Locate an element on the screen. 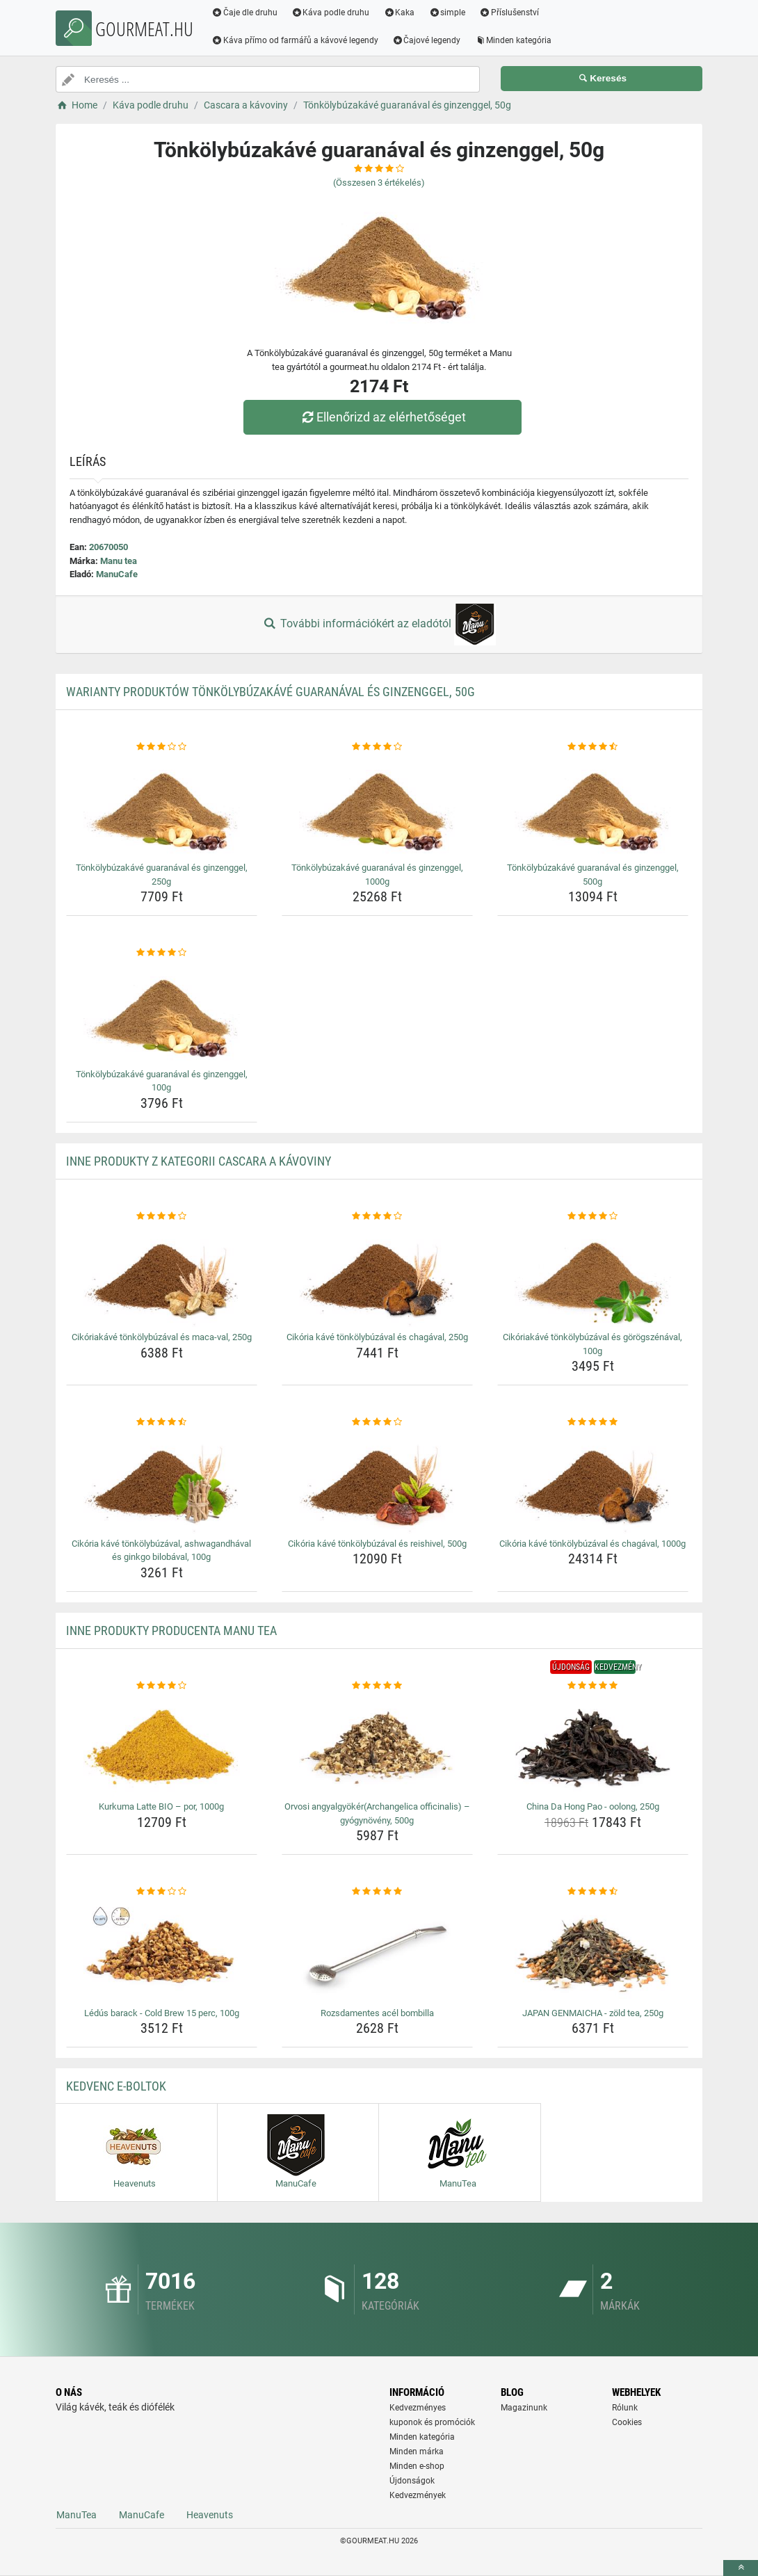  [tonkolybuzakave-guaranaval-es-ginzenggel-1000g-rating] is located at coordinates (377, 747).